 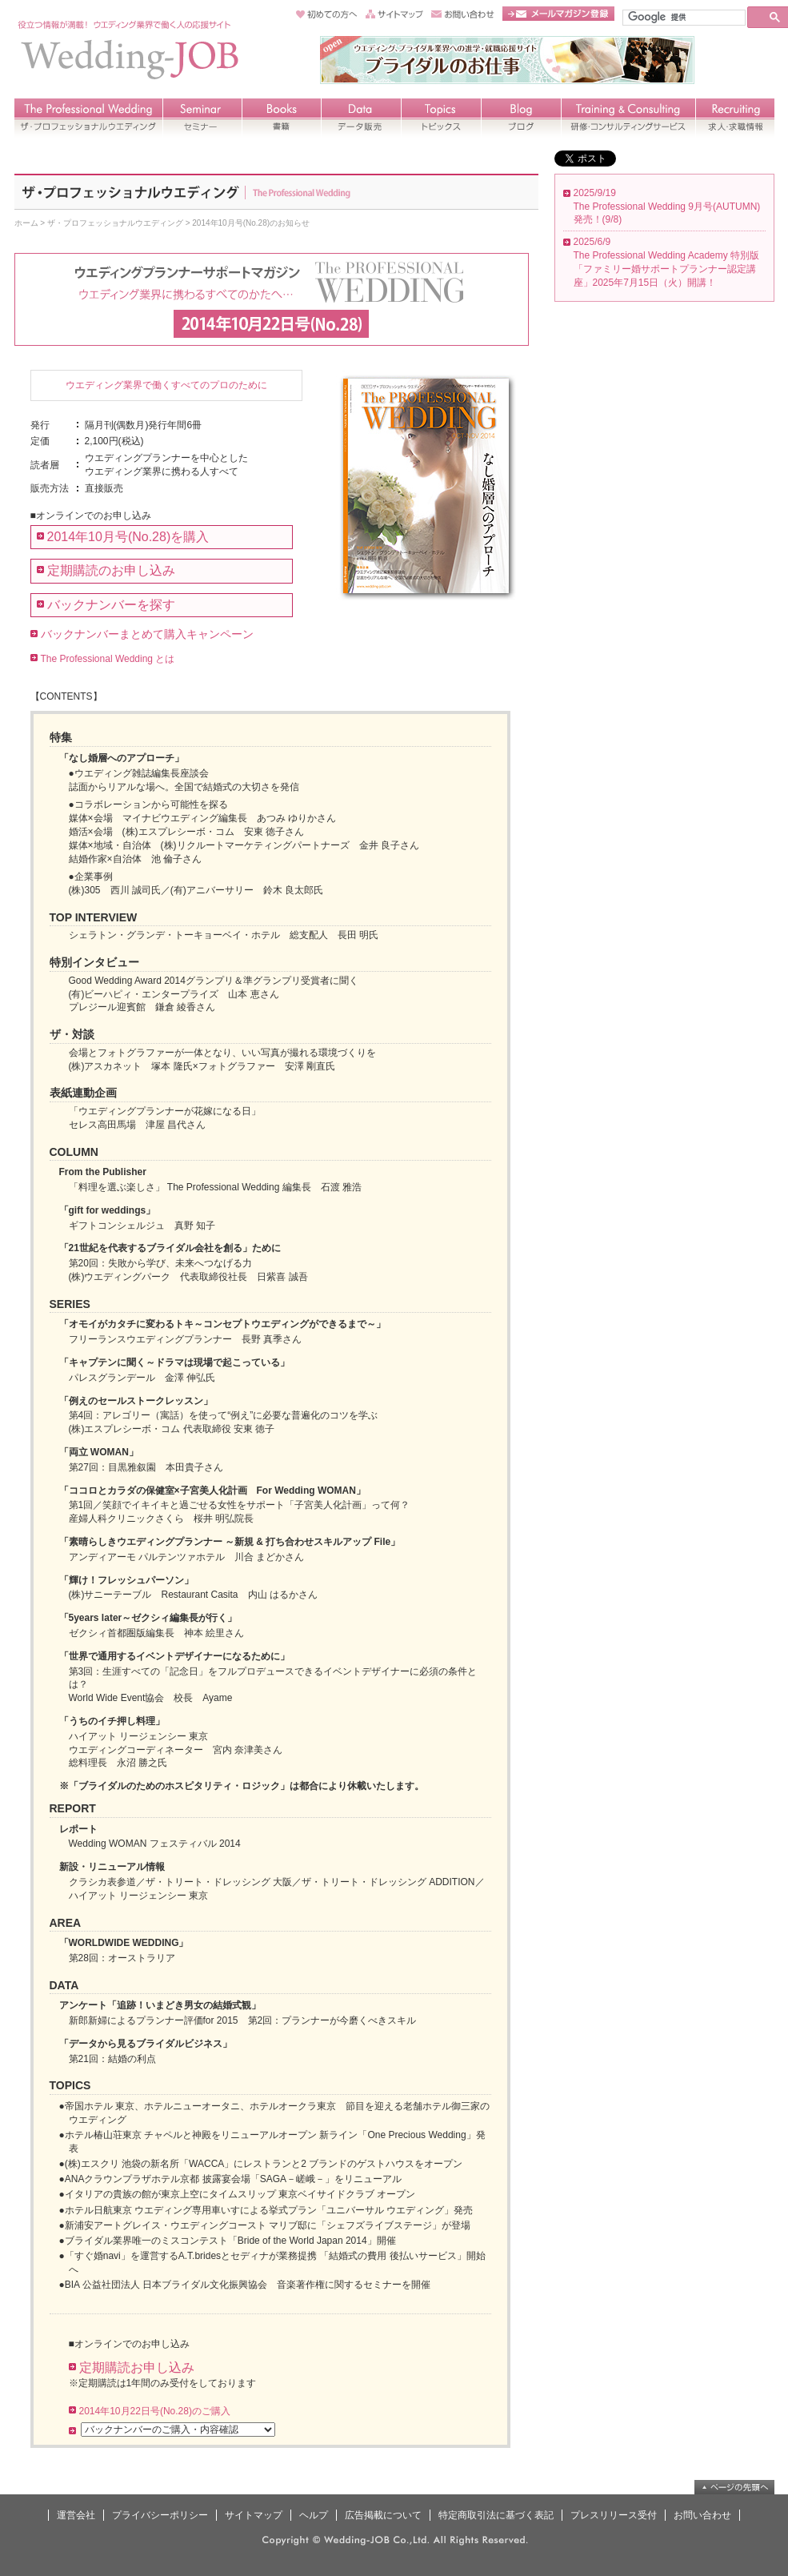 What do you see at coordinates (682, 16) in the screenshot?
I see `[検索]` at bounding box center [682, 16].